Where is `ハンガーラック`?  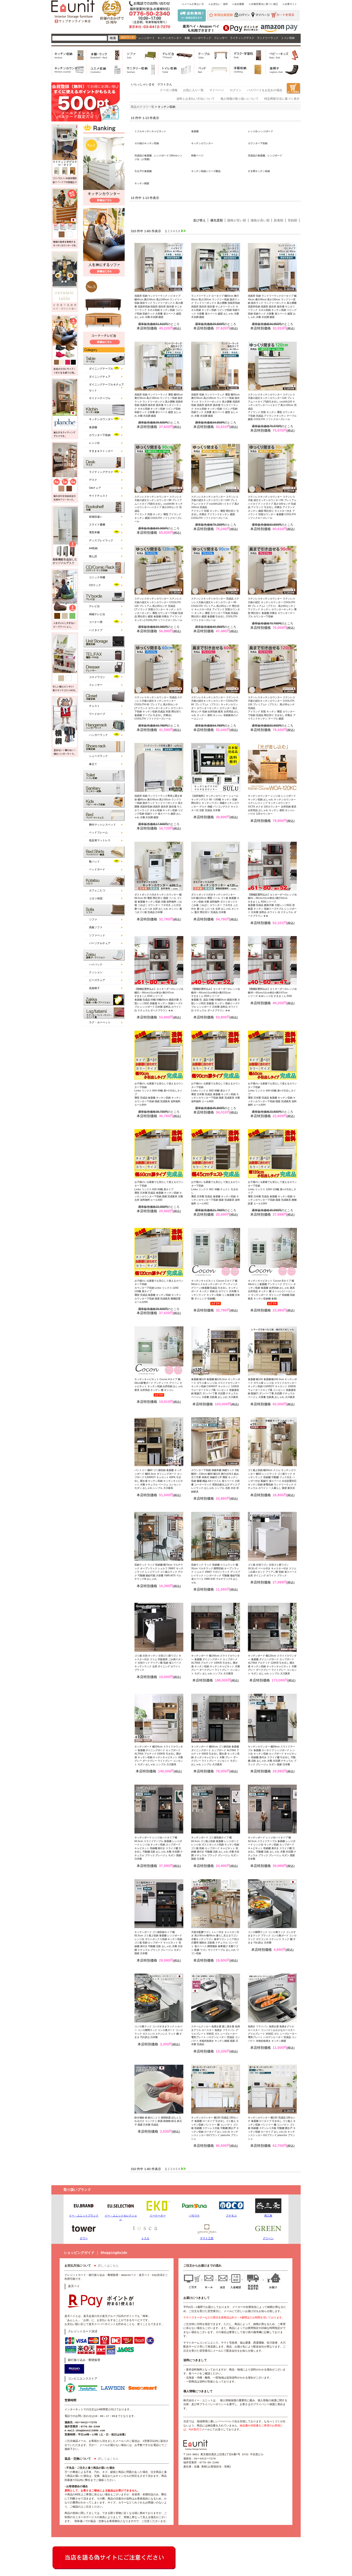
ハンガーラック is located at coordinates (201, 37).